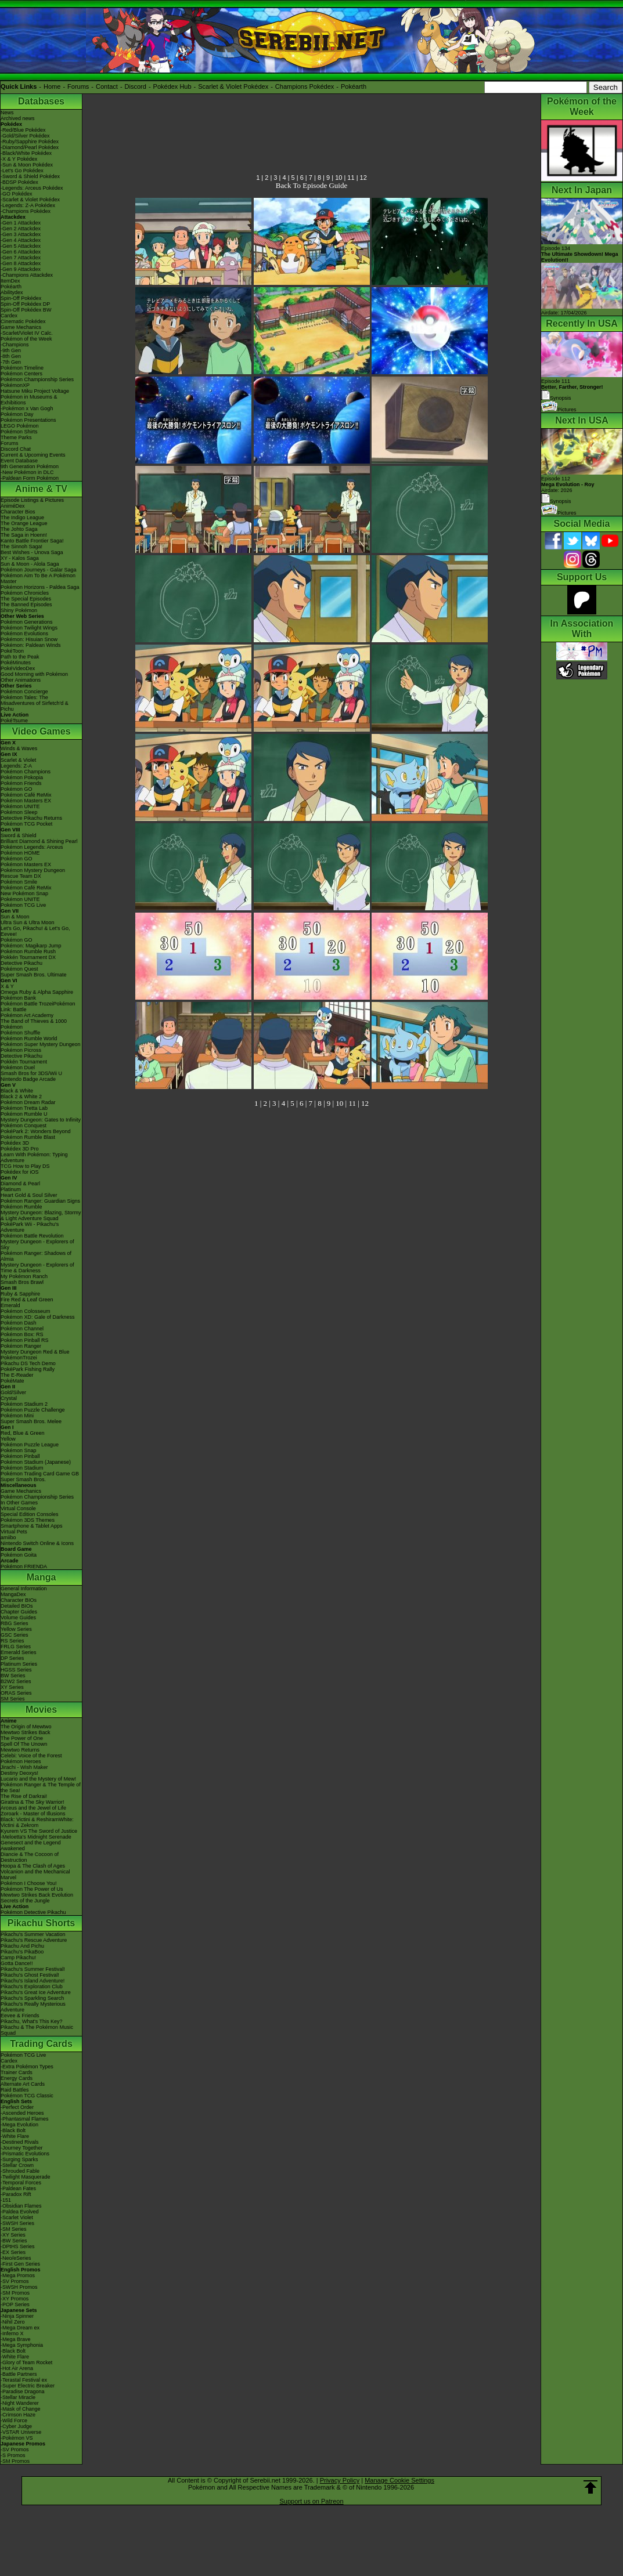 The height and width of the screenshot is (2576, 623). What do you see at coordinates (22, 2345) in the screenshot?
I see `-Mega Symphonia` at bounding box center [22, 2345].